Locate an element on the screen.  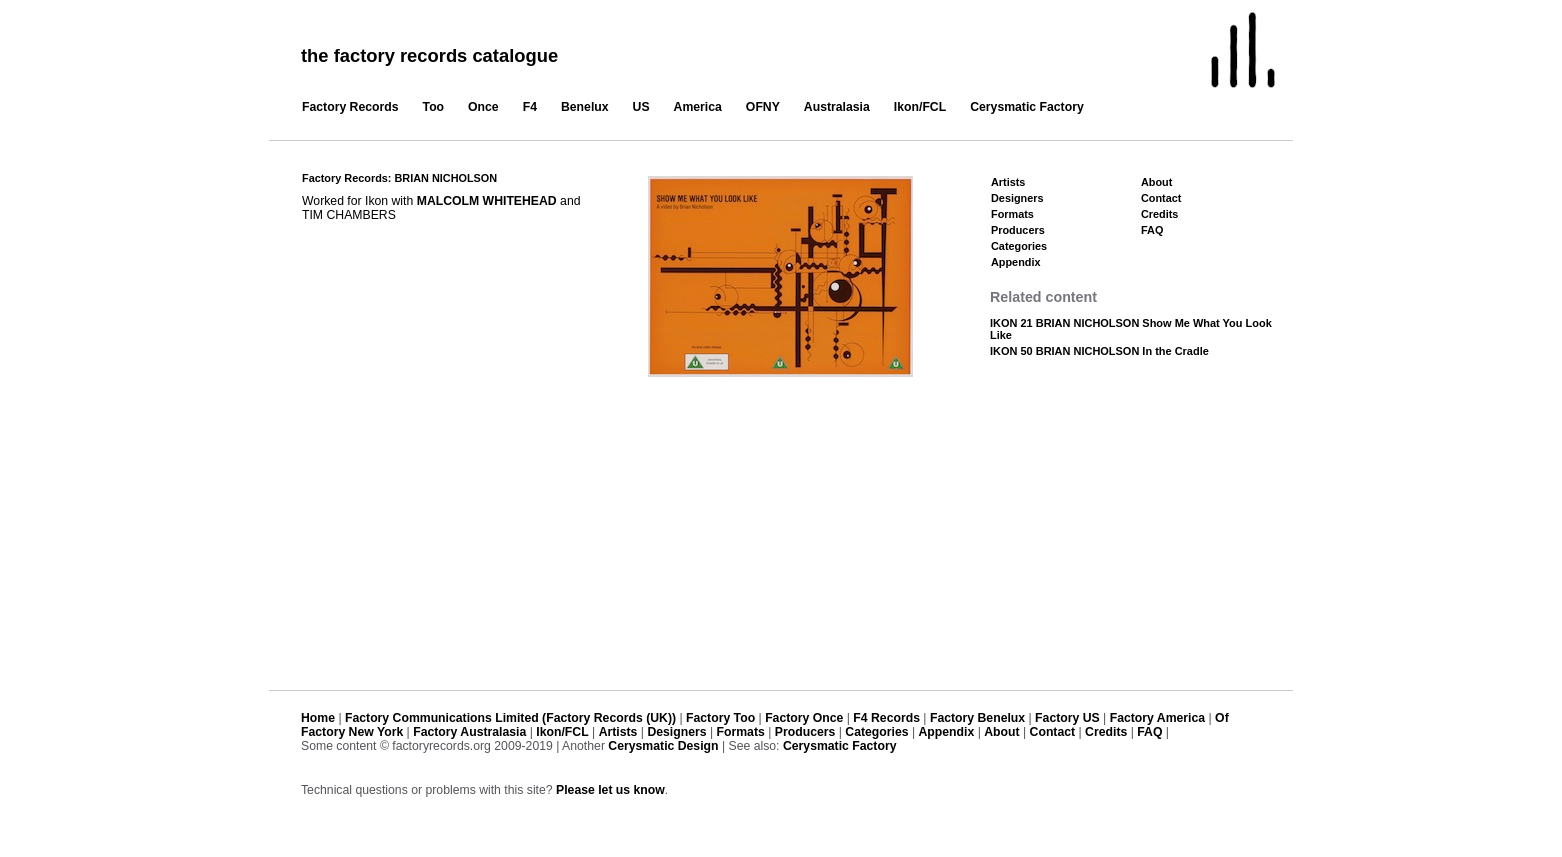
Factory Australasia is located at coordinates (469, 732).